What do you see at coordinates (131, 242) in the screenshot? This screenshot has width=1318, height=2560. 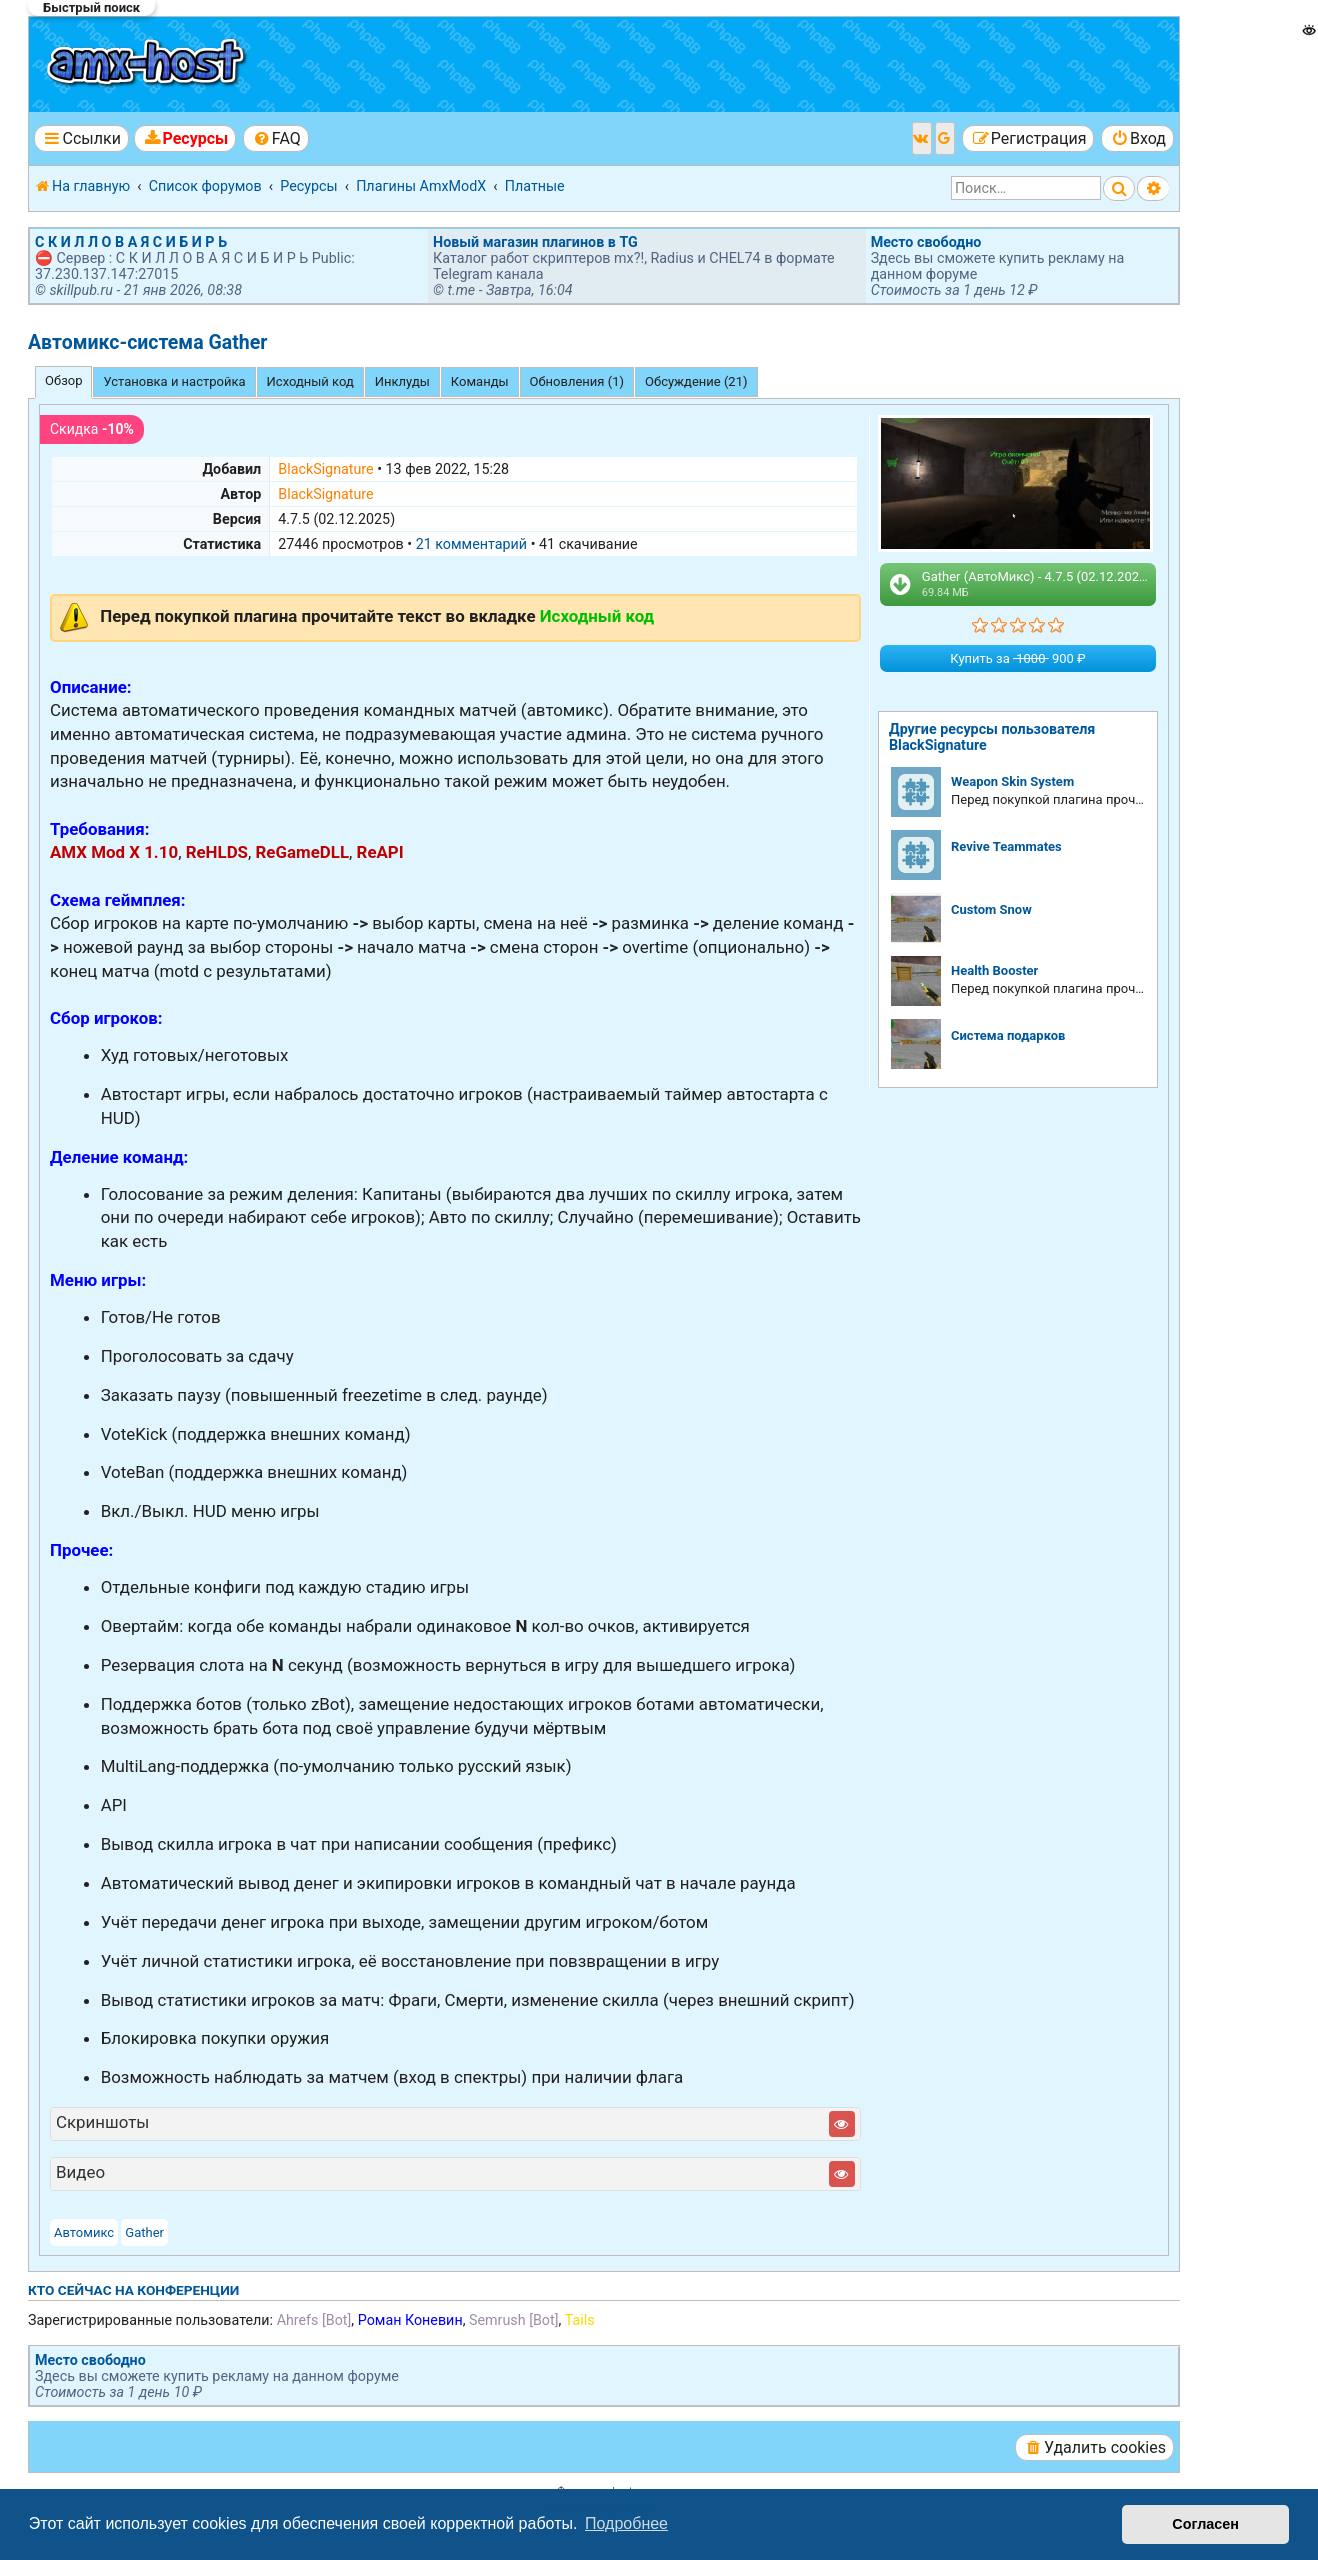 I see `С К И Л Л О В А Я С И Б И Р Ь` at bounding box center [131, 242].